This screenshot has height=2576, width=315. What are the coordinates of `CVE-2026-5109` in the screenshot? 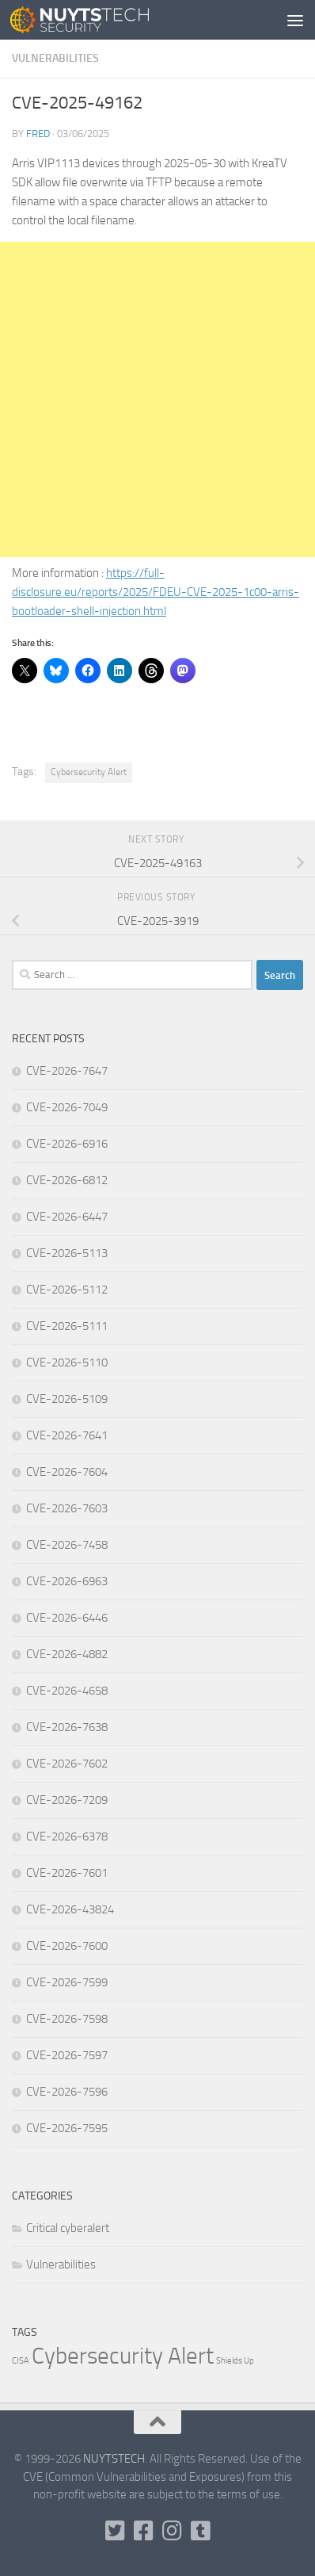 It's located at (67, 1399).